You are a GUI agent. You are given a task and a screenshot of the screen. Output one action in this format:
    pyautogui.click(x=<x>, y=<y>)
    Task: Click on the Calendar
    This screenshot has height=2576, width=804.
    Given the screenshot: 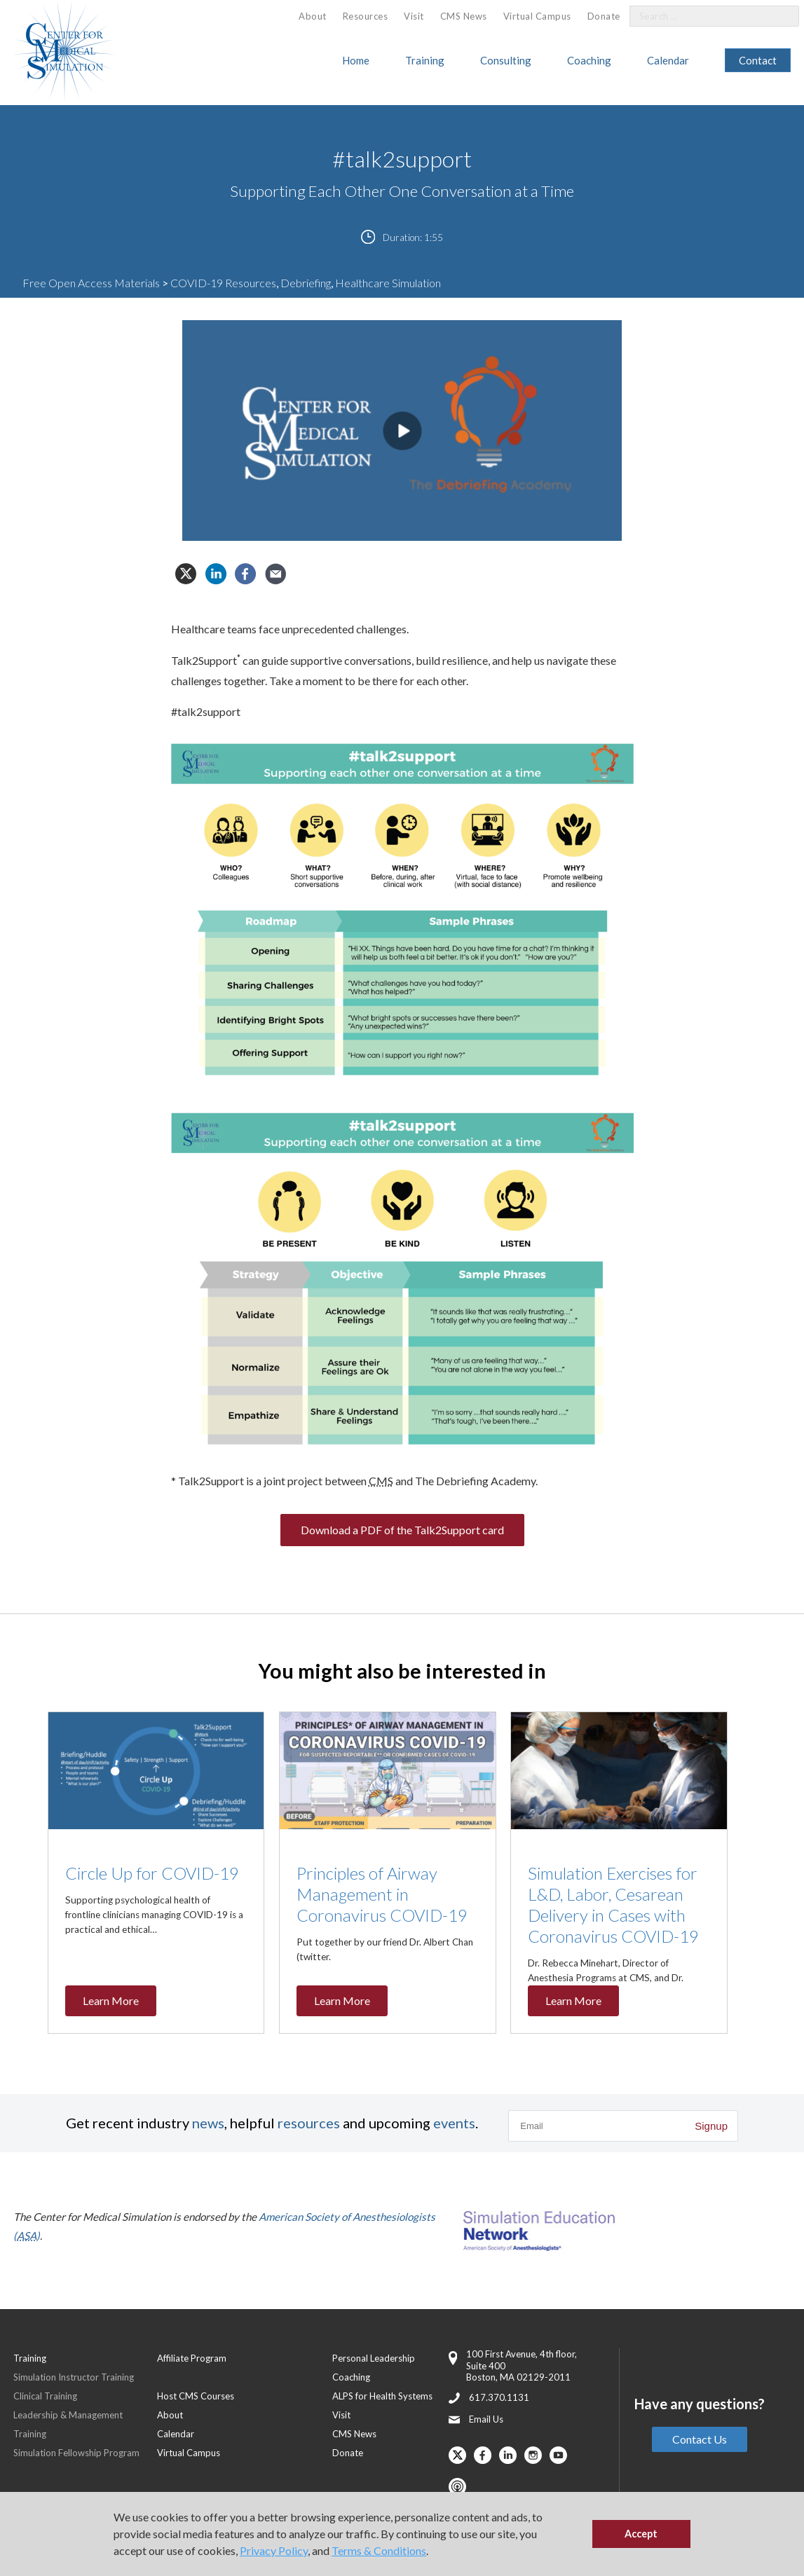 What is the action you would take?
    pyautogui.click(x=668, y=60)
    